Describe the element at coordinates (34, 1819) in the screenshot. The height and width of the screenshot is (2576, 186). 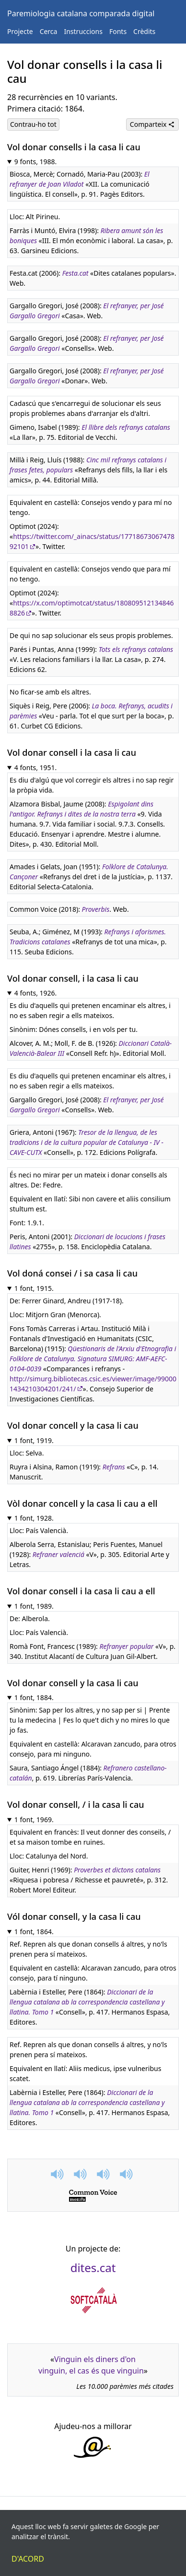
I see `1 font, 1969.` at that location.